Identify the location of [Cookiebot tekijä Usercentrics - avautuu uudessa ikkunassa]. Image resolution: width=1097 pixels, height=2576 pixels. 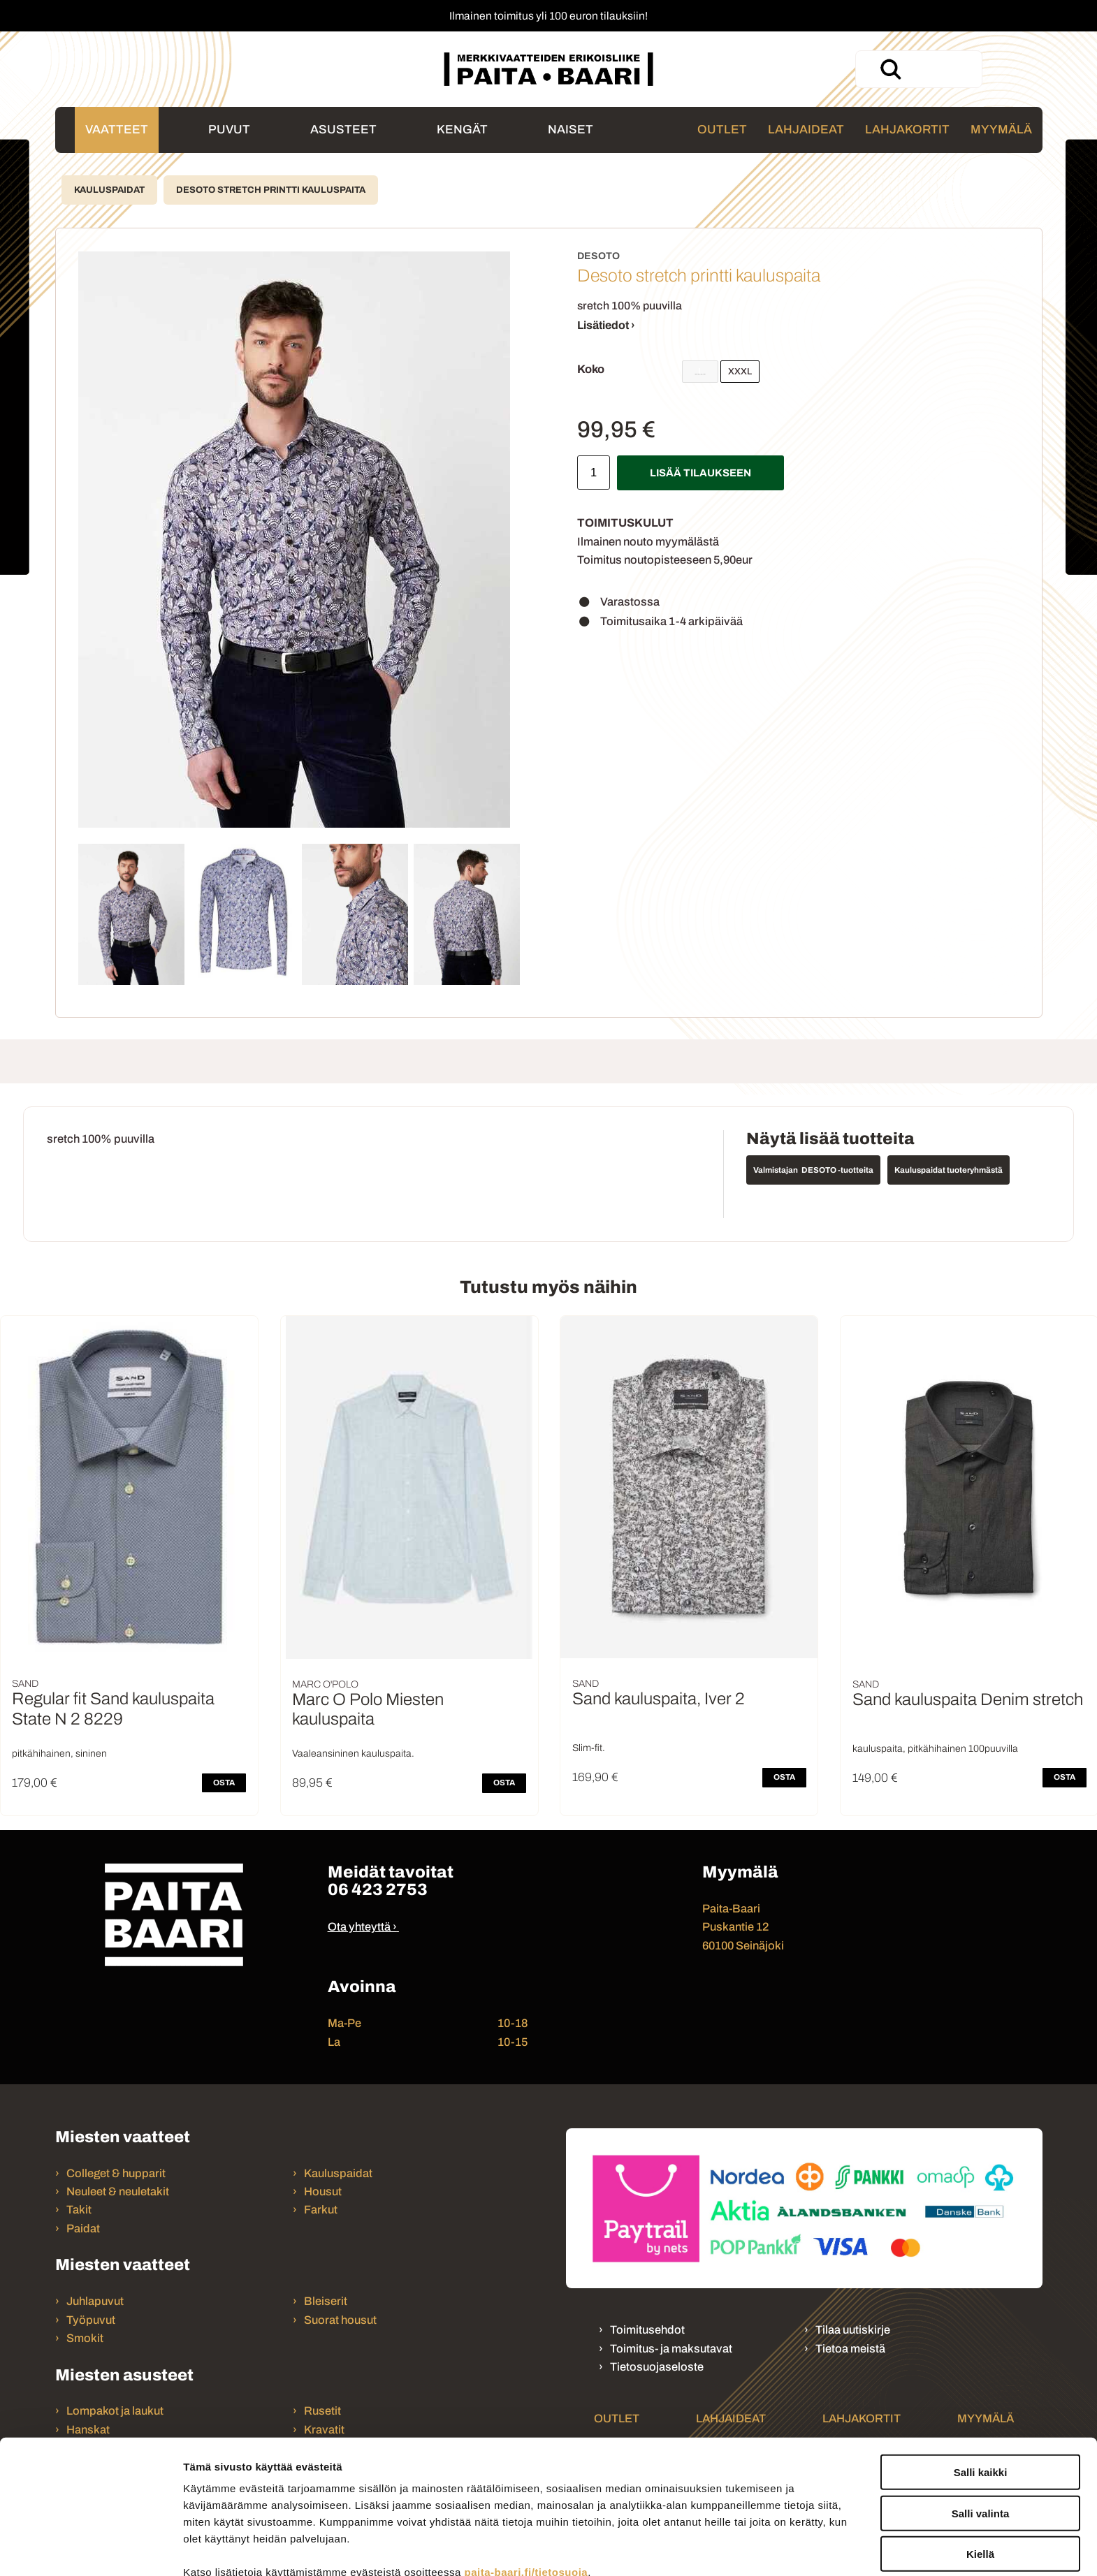
(90, 2548).